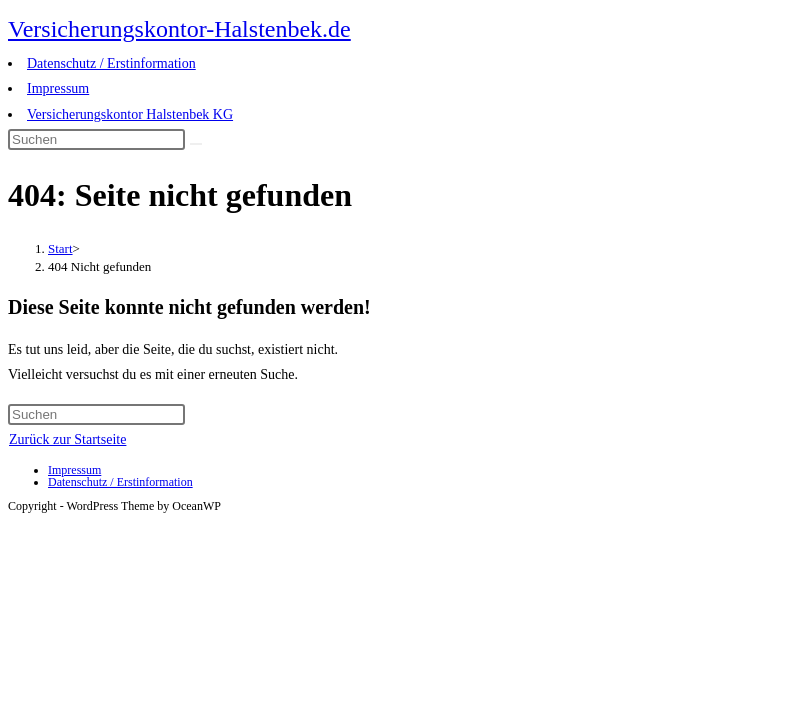 Image resolution: width=798 pixels, height=720 pixels. I want to click on Impressum, so click(58, 88).